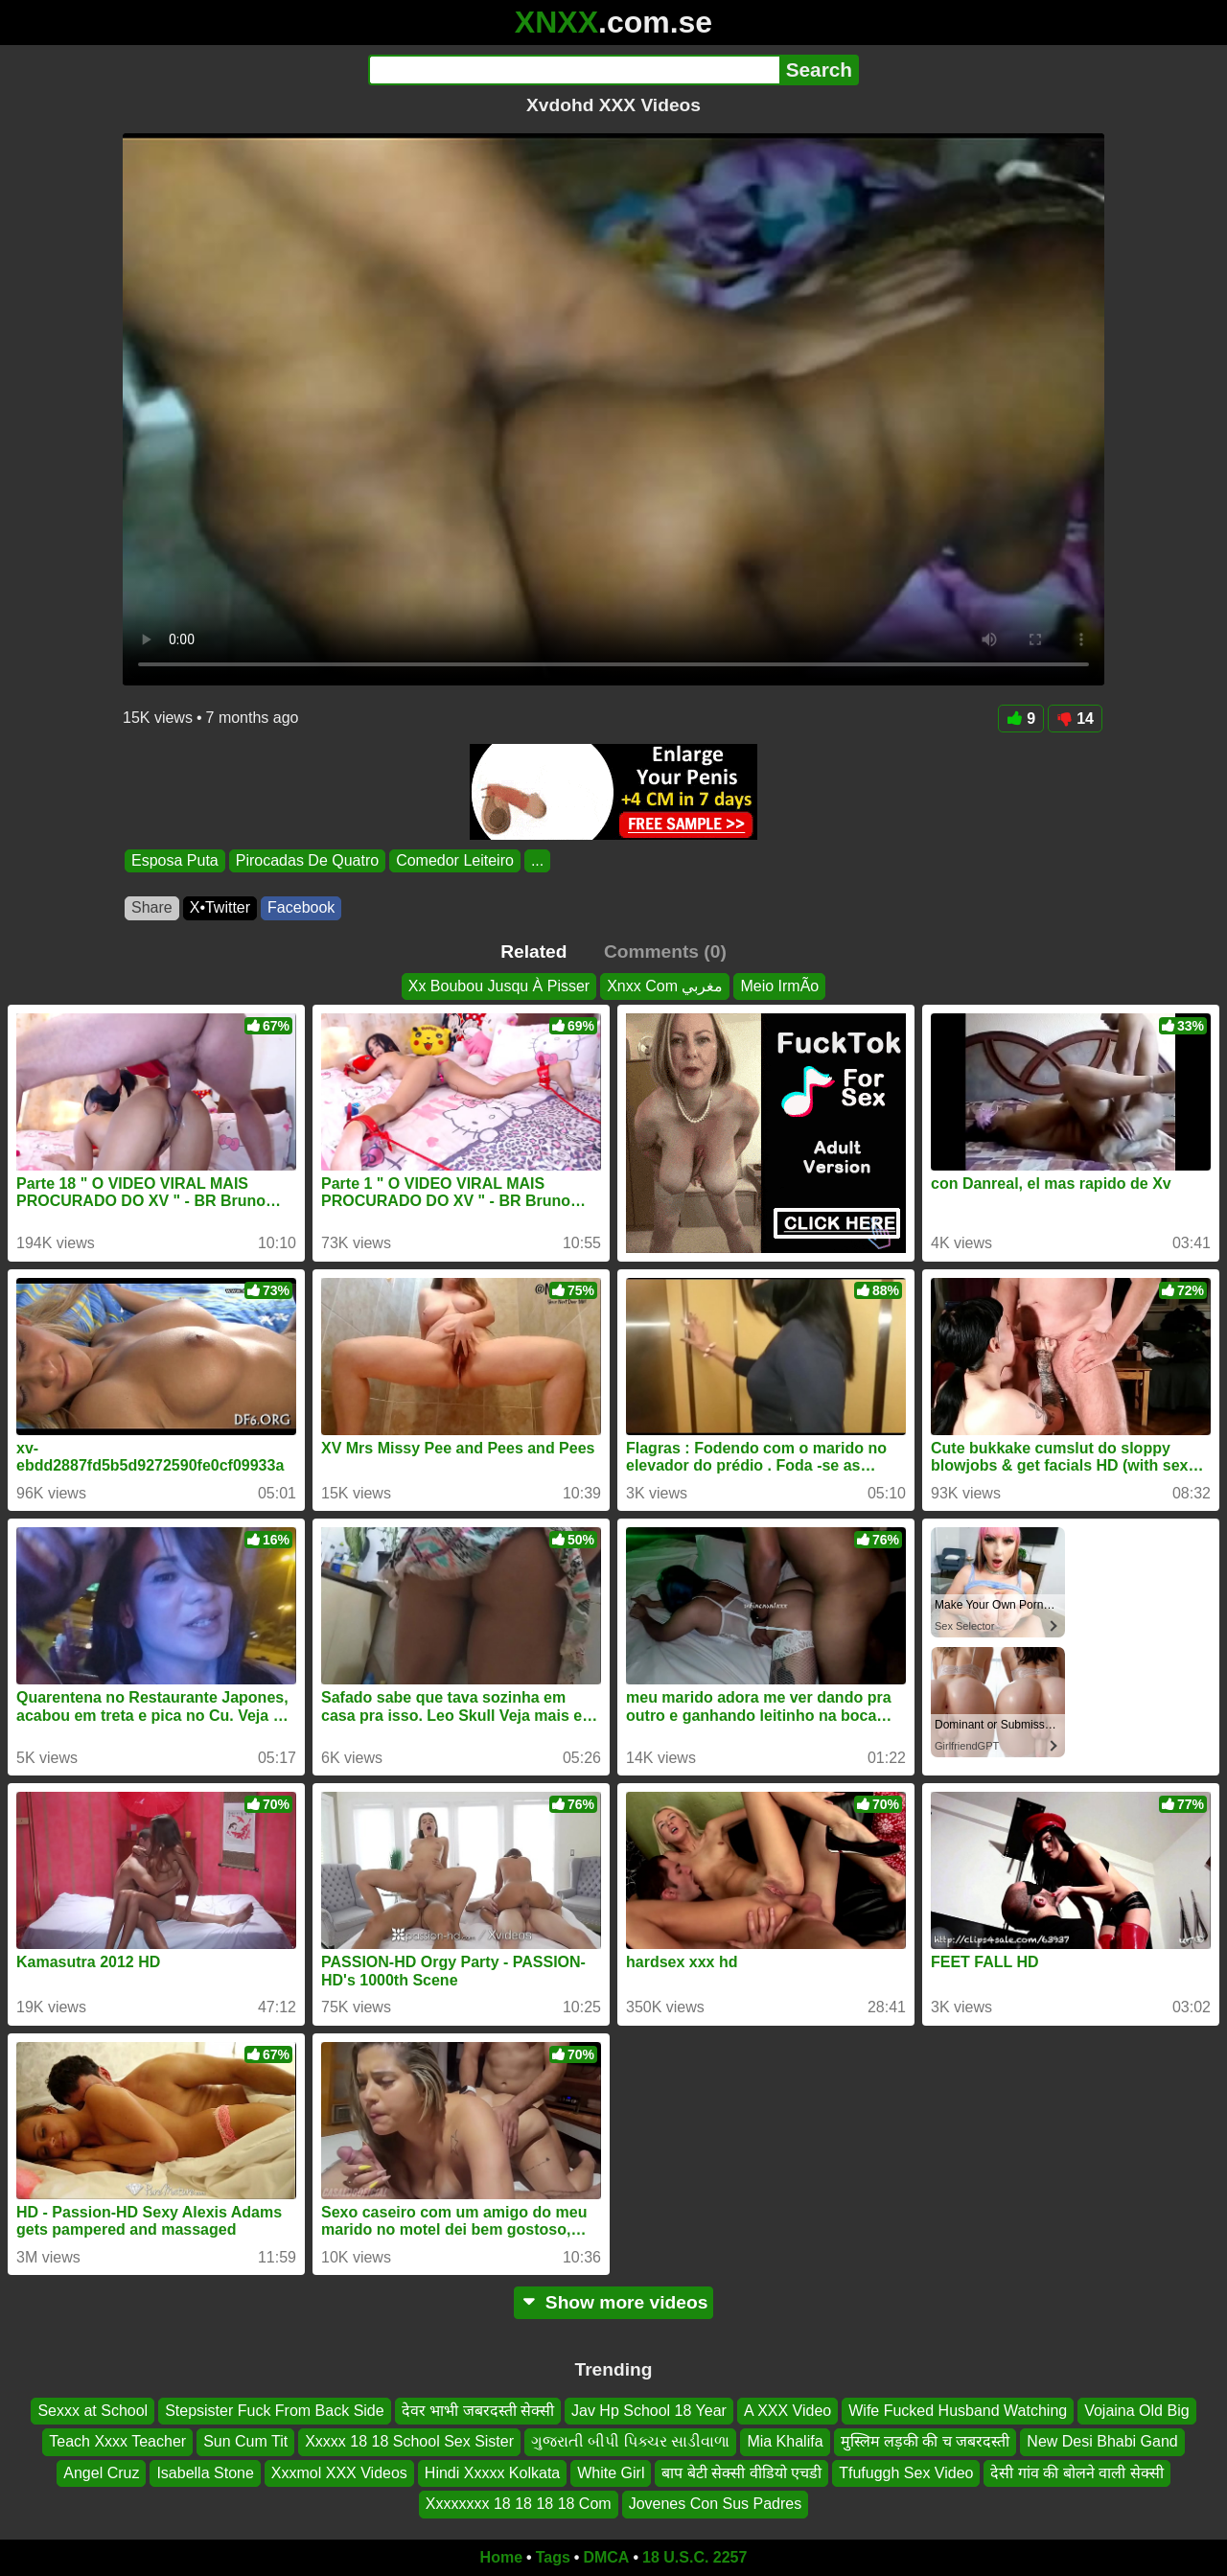 Image resolution: width=1227 pixels, height=2576 pixels. What do you see at coordinates (957, 2410) in the screenshot?
I see `Wife Fucked Husband Watching` at bounding box center [957, 2410].